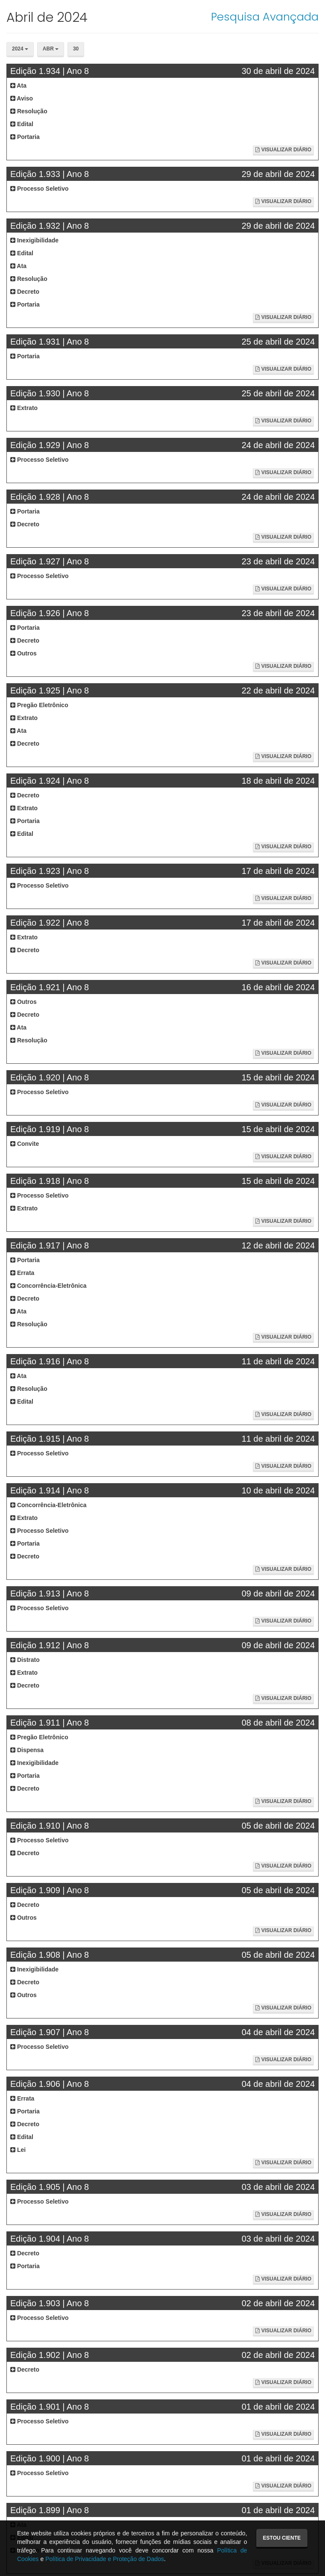 The height and width of the screenshot is (2576, 325). I want to click on Portaria, so click(25, 136).